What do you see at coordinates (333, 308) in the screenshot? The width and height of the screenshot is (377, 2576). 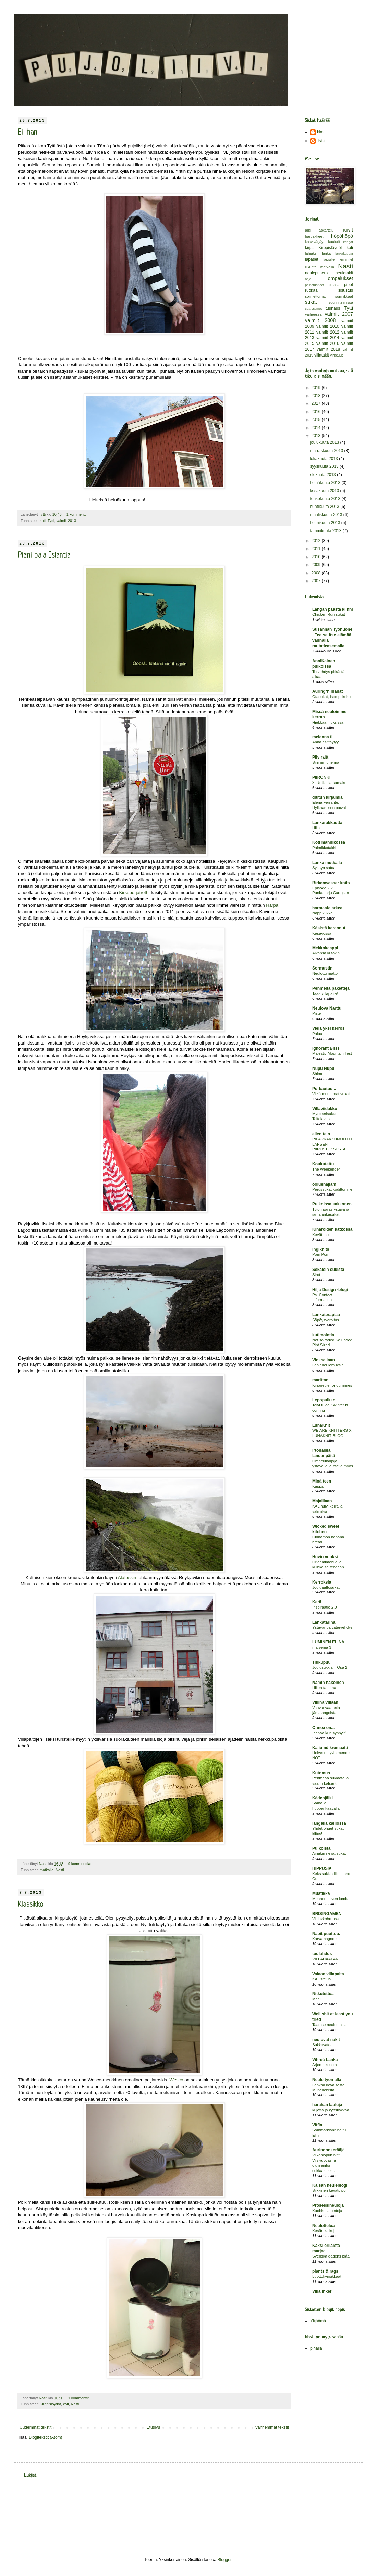 I see `tuunaus` at bounding box center [333, 308].